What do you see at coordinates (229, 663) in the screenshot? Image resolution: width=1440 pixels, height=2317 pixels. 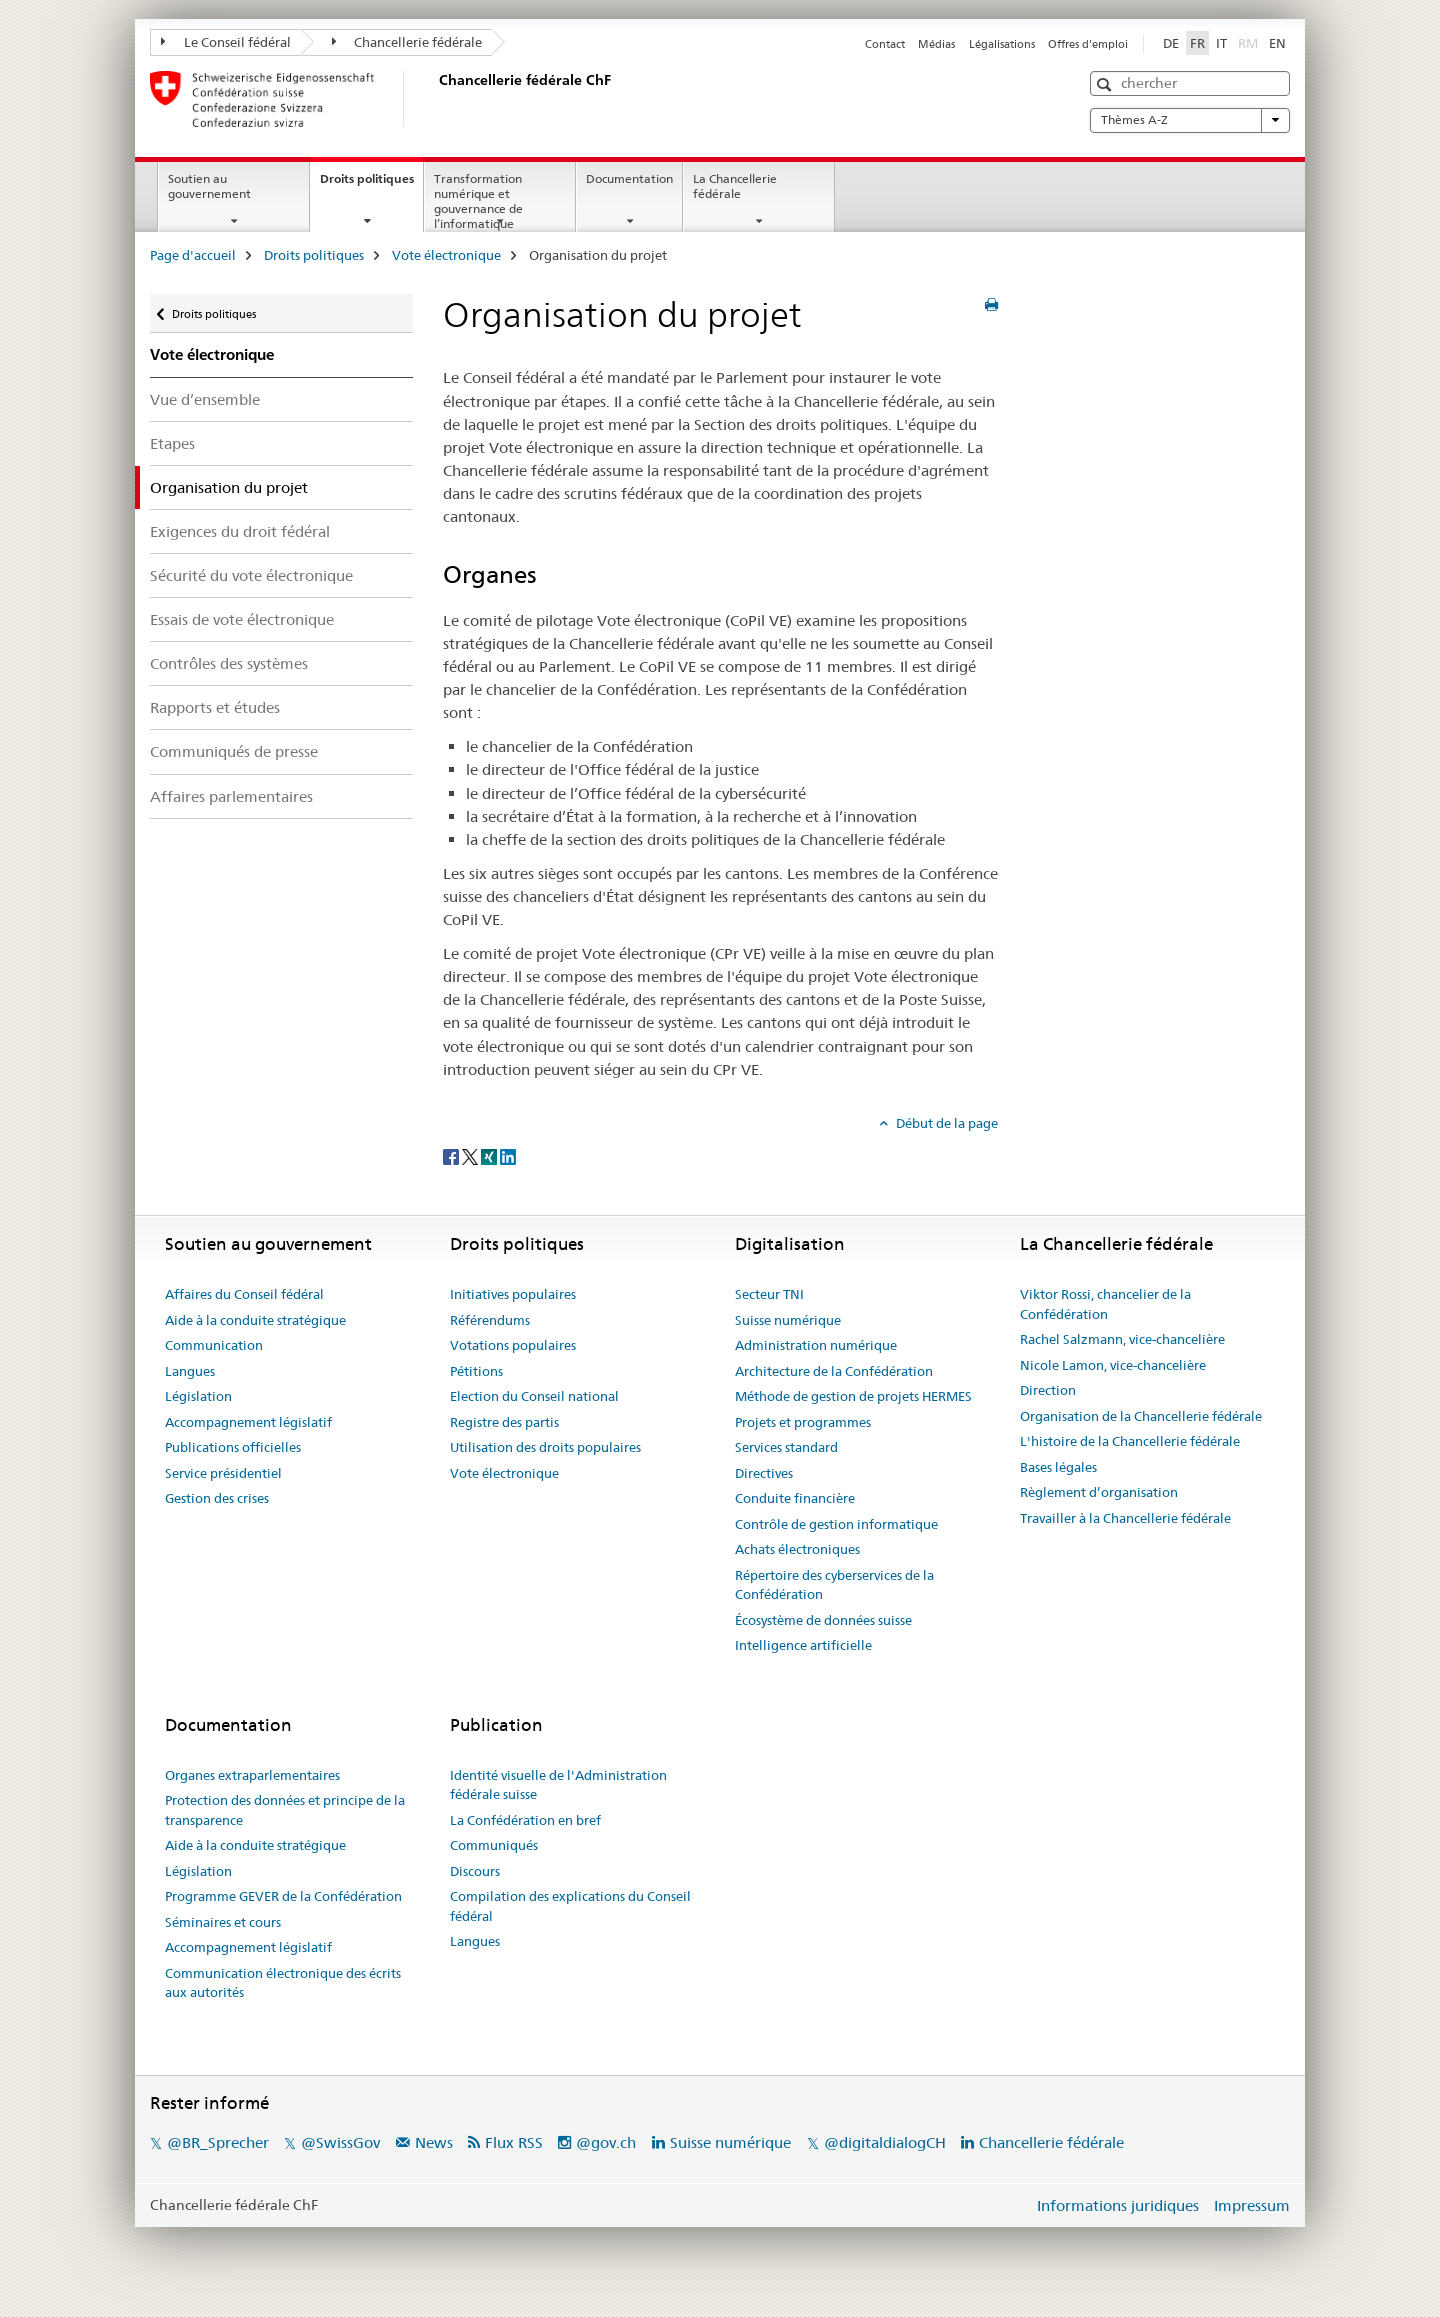 I see `Contrôles des systèmes` at bounding box center [229, 663].